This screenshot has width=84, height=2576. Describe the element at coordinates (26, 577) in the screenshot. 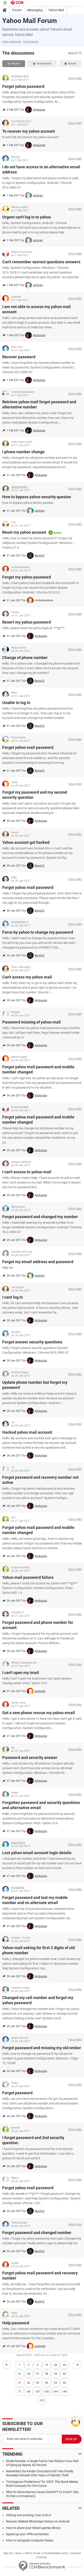

I see `Forget my yahoo password` at that location.